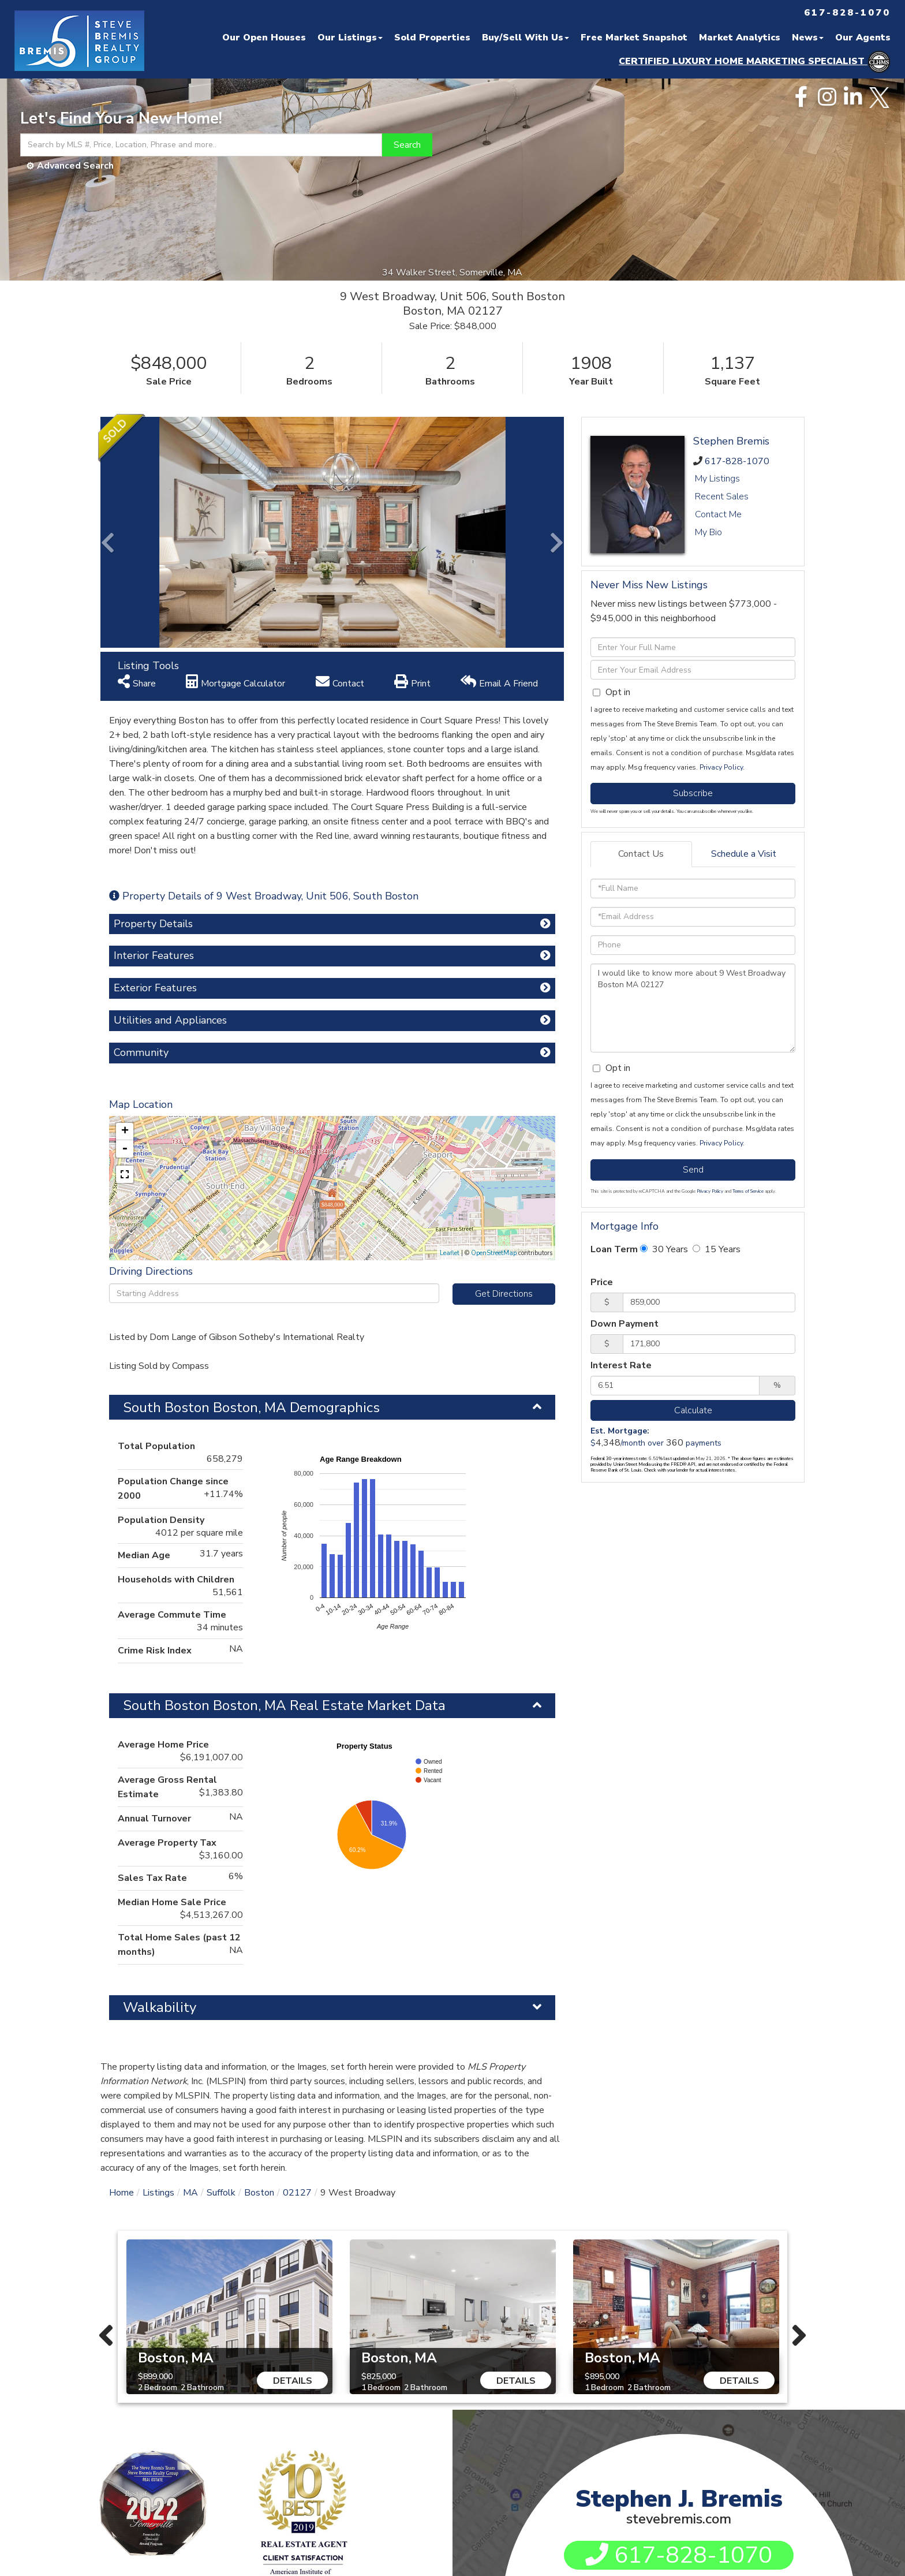 The height and width of the screenshot is (2576, 905). Describe the element at coordinates (284, 1475) in the screenshot. I see `South Boston Boston, MA Real Estate Market Data` at that location.